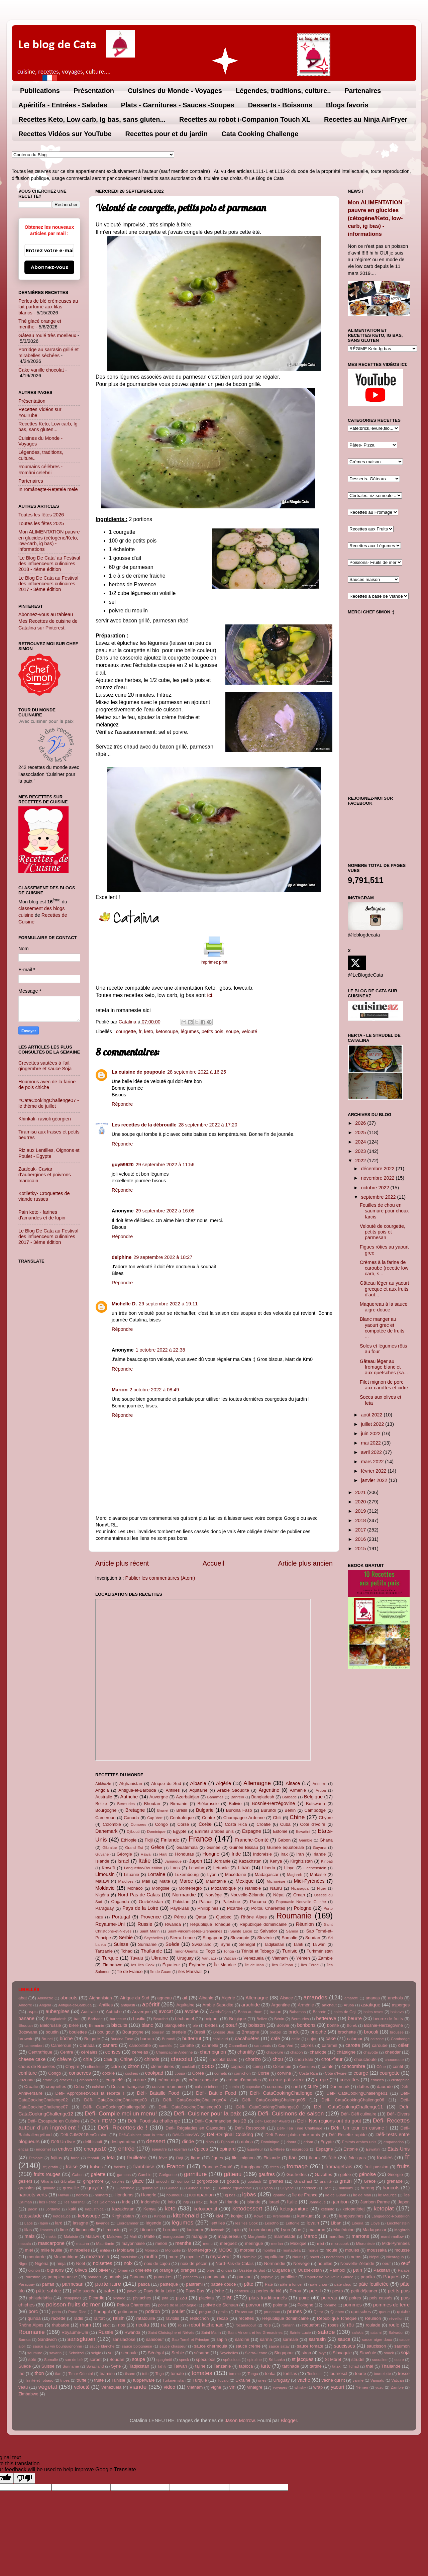  I want to click on Aruba, so click(321, 1790).